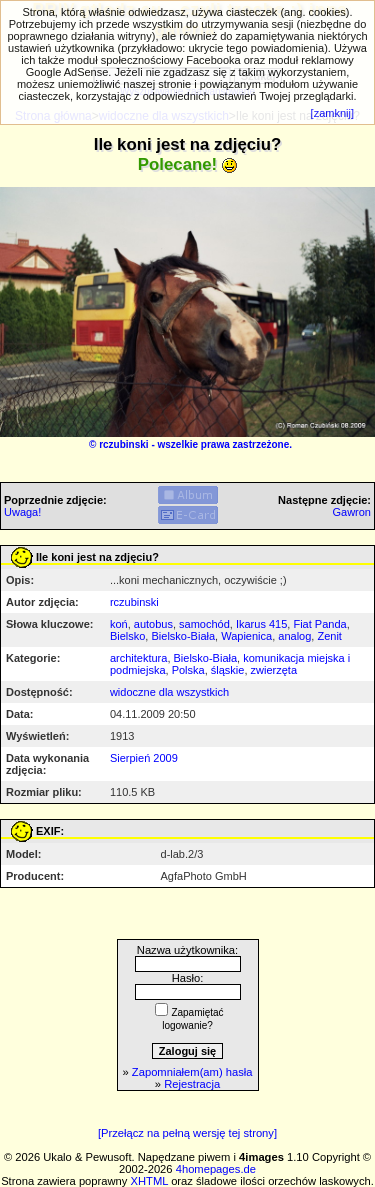 The height and width of the screenshot is (1187, 375). Describe the element at coordinates (22, 512) in the screenshot. I see `Uwaga!` at that location.